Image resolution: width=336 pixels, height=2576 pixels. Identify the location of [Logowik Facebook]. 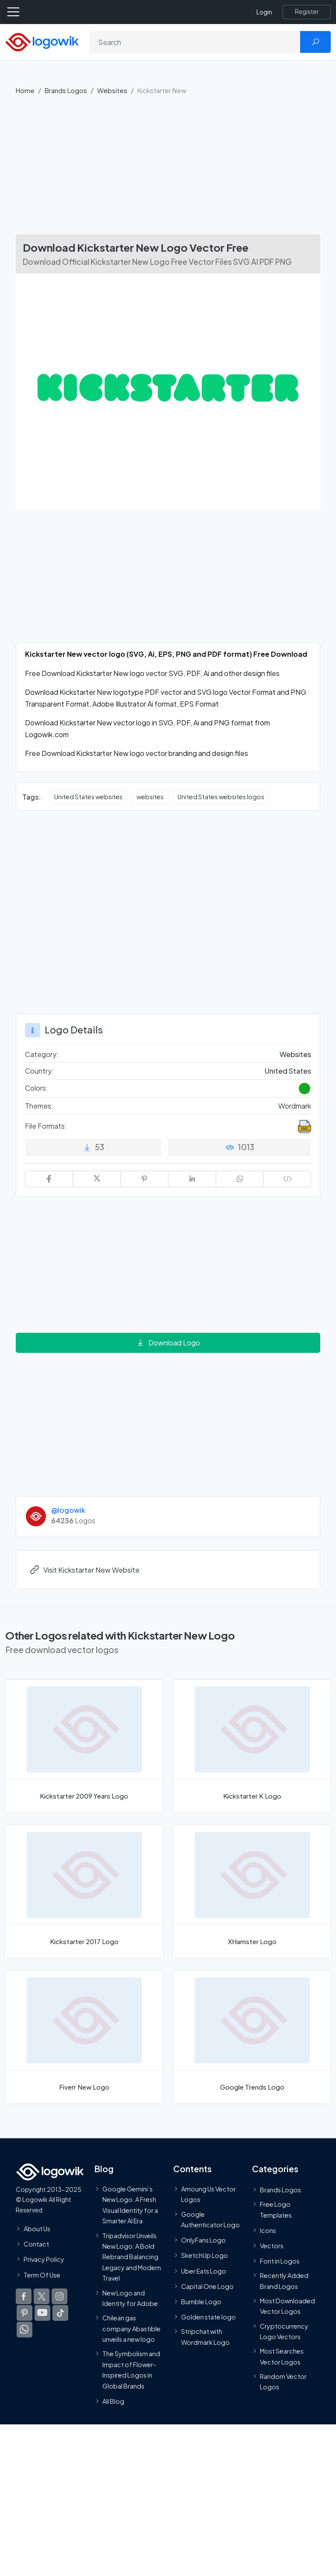
(24, 2296).